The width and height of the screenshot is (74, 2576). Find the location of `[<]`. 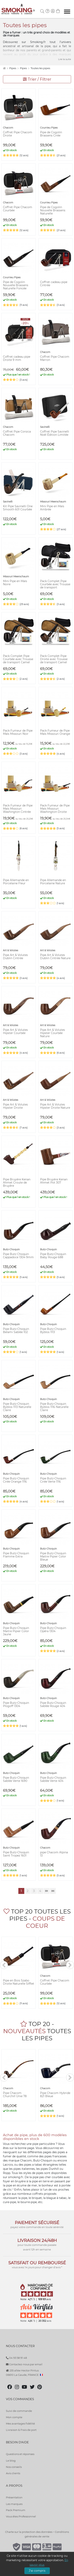

[<] is located at coordinates (4, 1965).